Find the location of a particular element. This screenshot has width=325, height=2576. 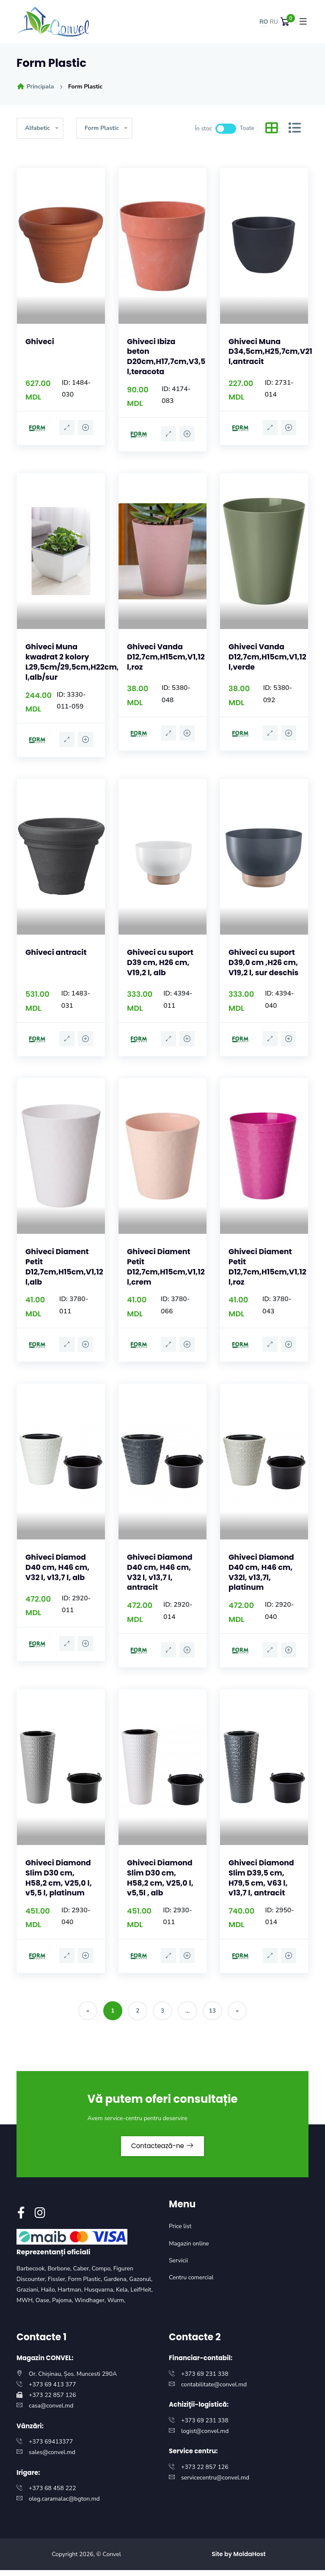

RO is located at coordinates (263, 22).